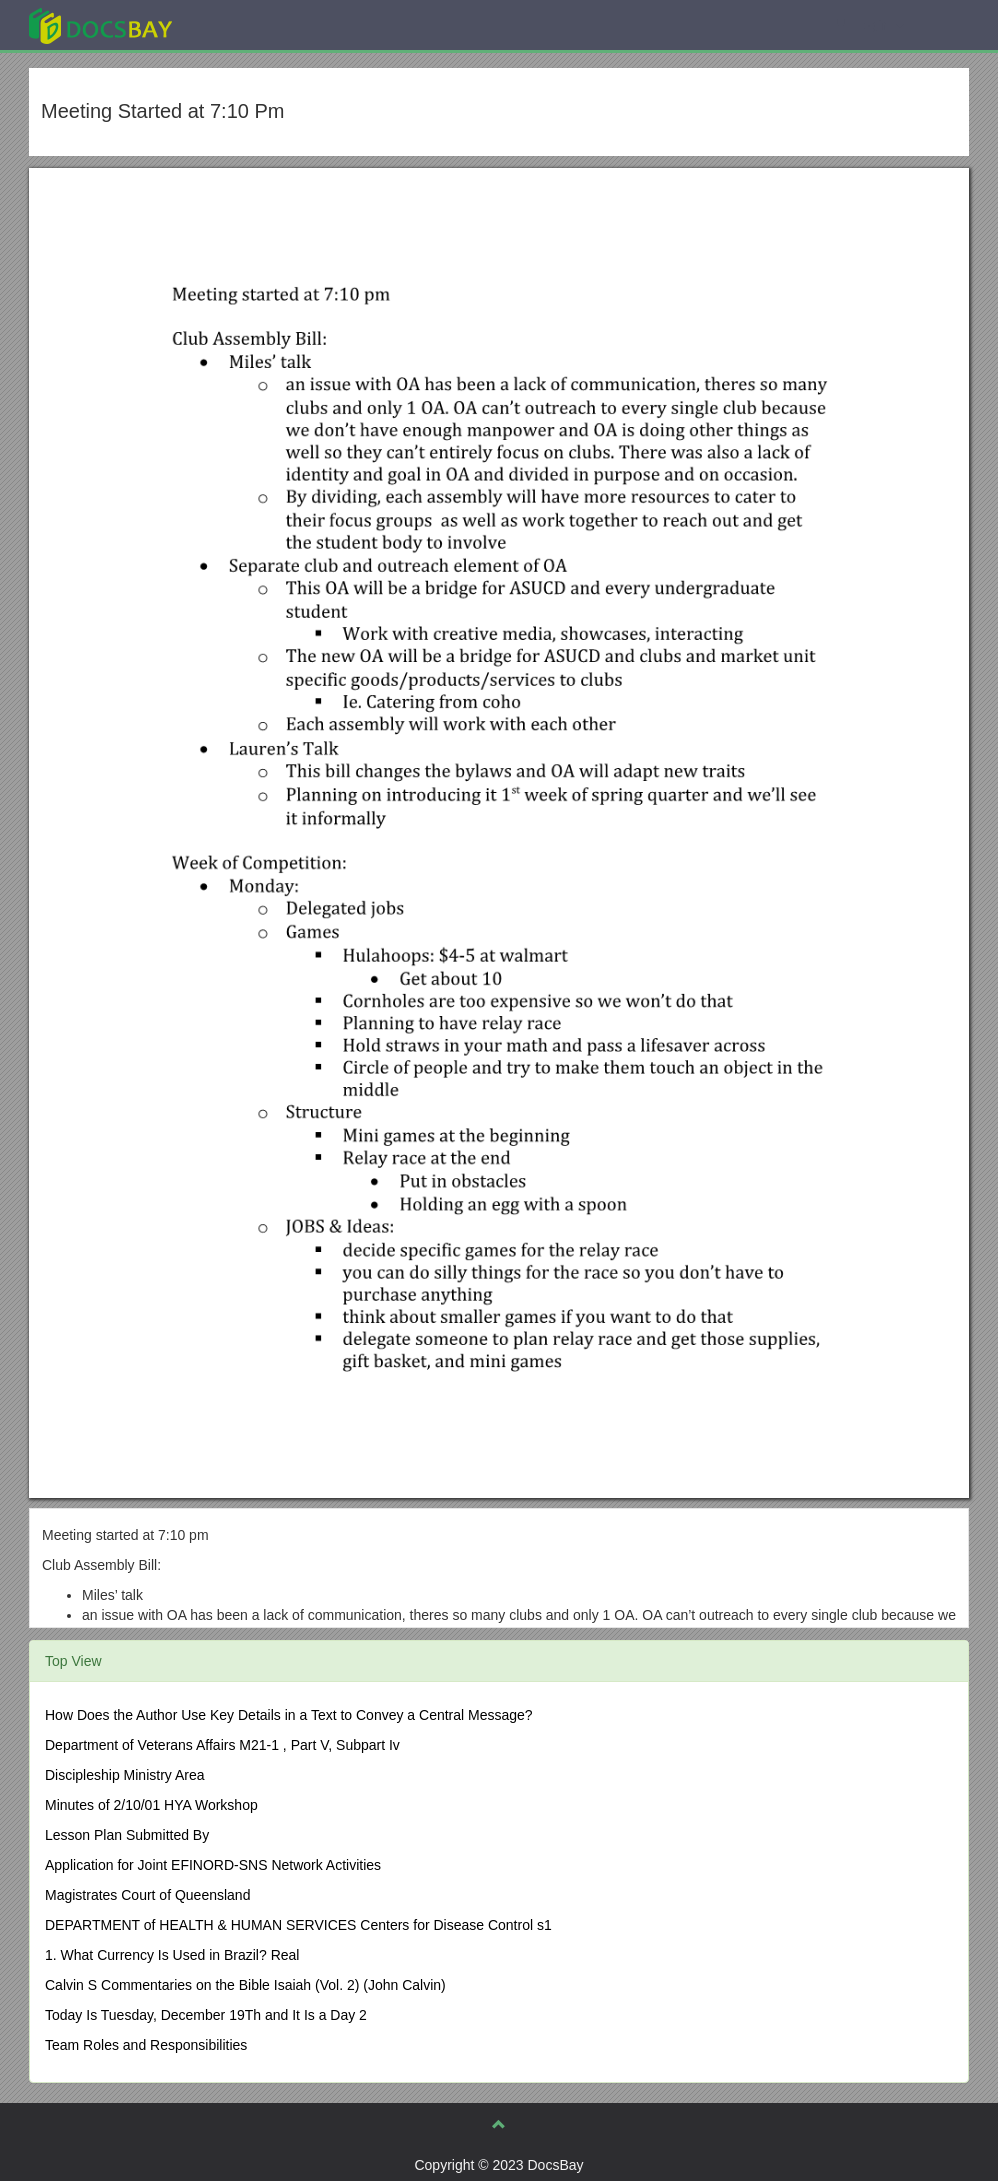 The width and height of the screenshot is (998, 2181). I want to click on How Does the Author Use Key Details in a Text to Convey a Central Message?, so click(289, 1715).